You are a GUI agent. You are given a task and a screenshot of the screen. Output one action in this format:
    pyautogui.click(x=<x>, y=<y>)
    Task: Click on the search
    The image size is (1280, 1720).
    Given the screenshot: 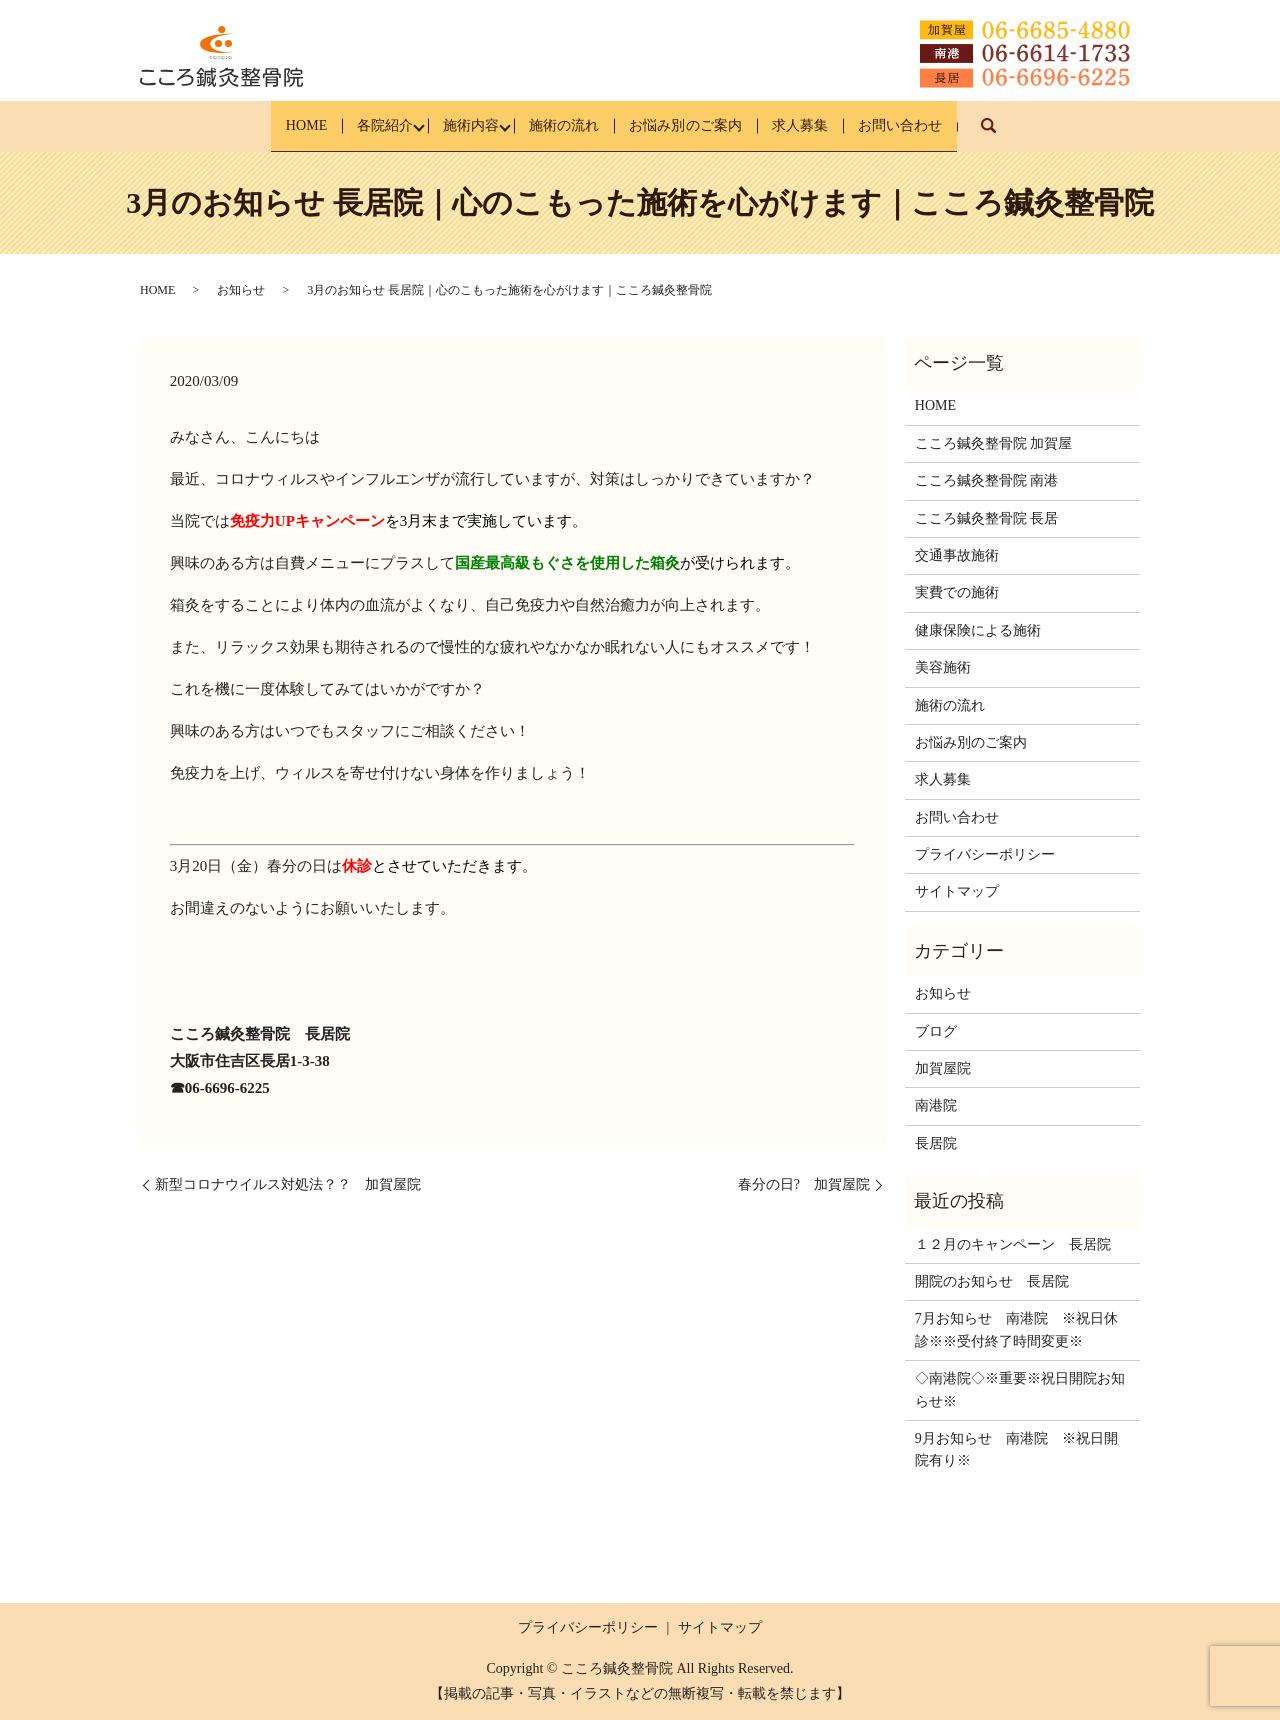 What is the action you would take?
    pyautogui.click(x=1057, y=135)
    